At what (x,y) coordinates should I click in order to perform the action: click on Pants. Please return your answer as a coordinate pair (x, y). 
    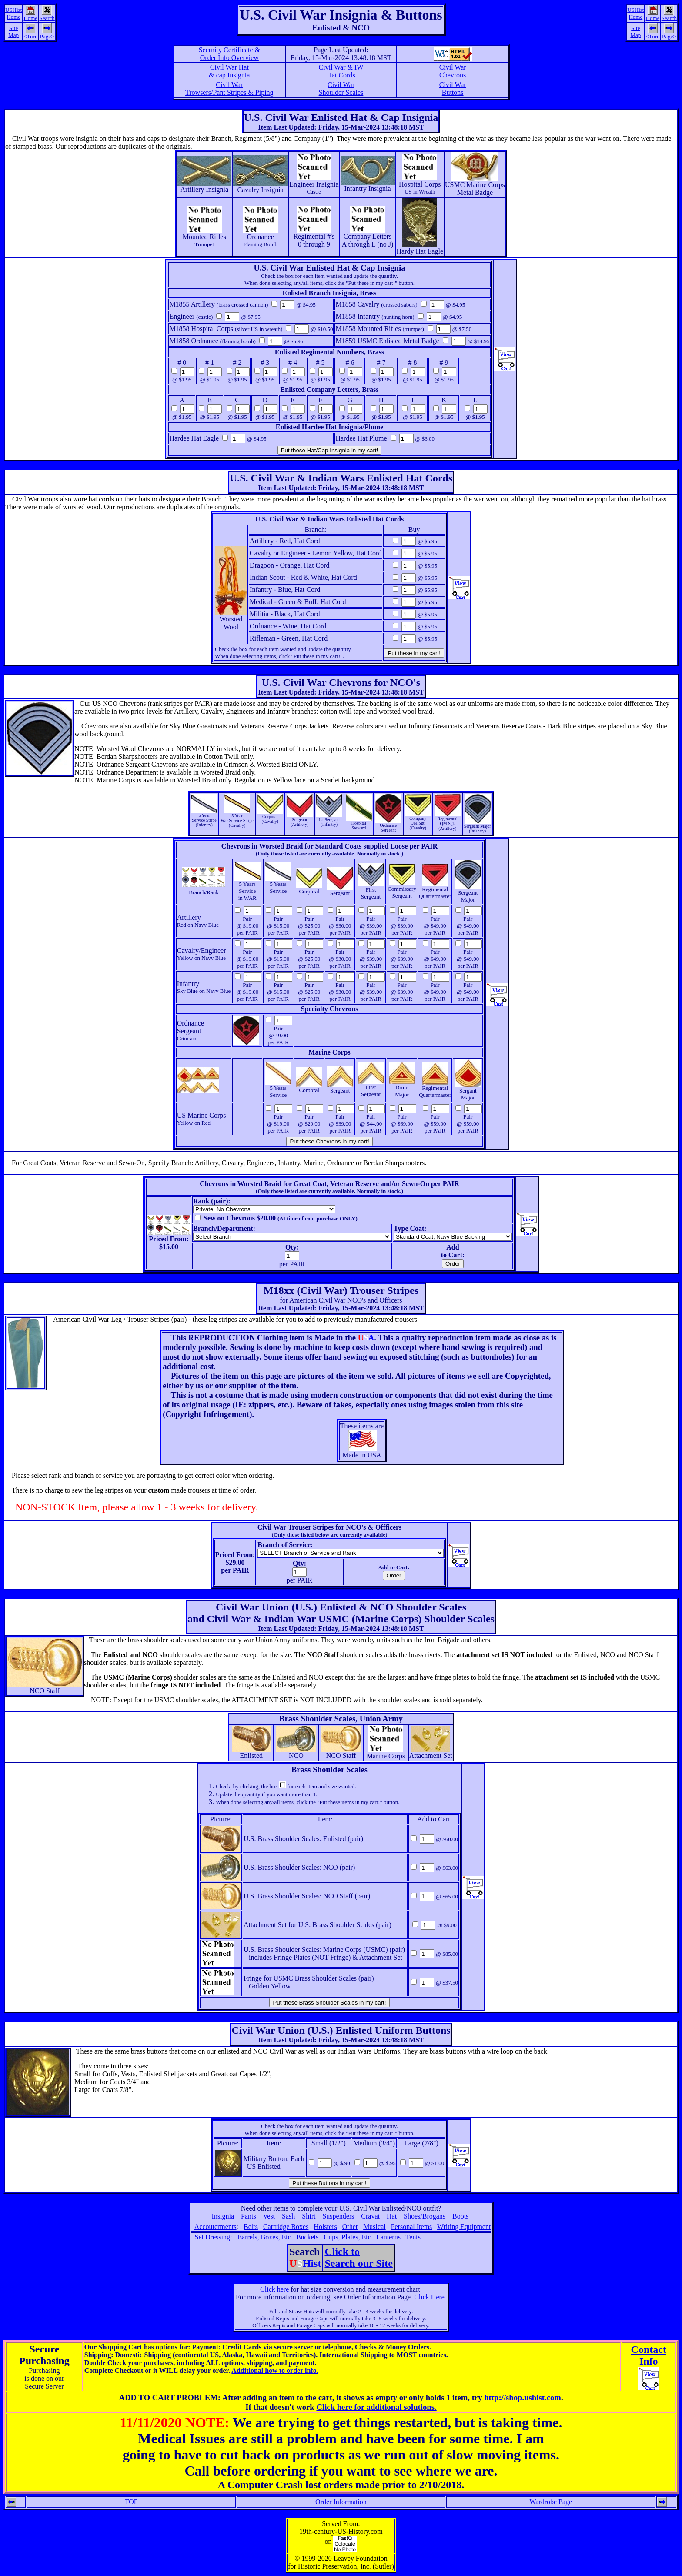
    Looking at the image, I should click on (248, 2216).